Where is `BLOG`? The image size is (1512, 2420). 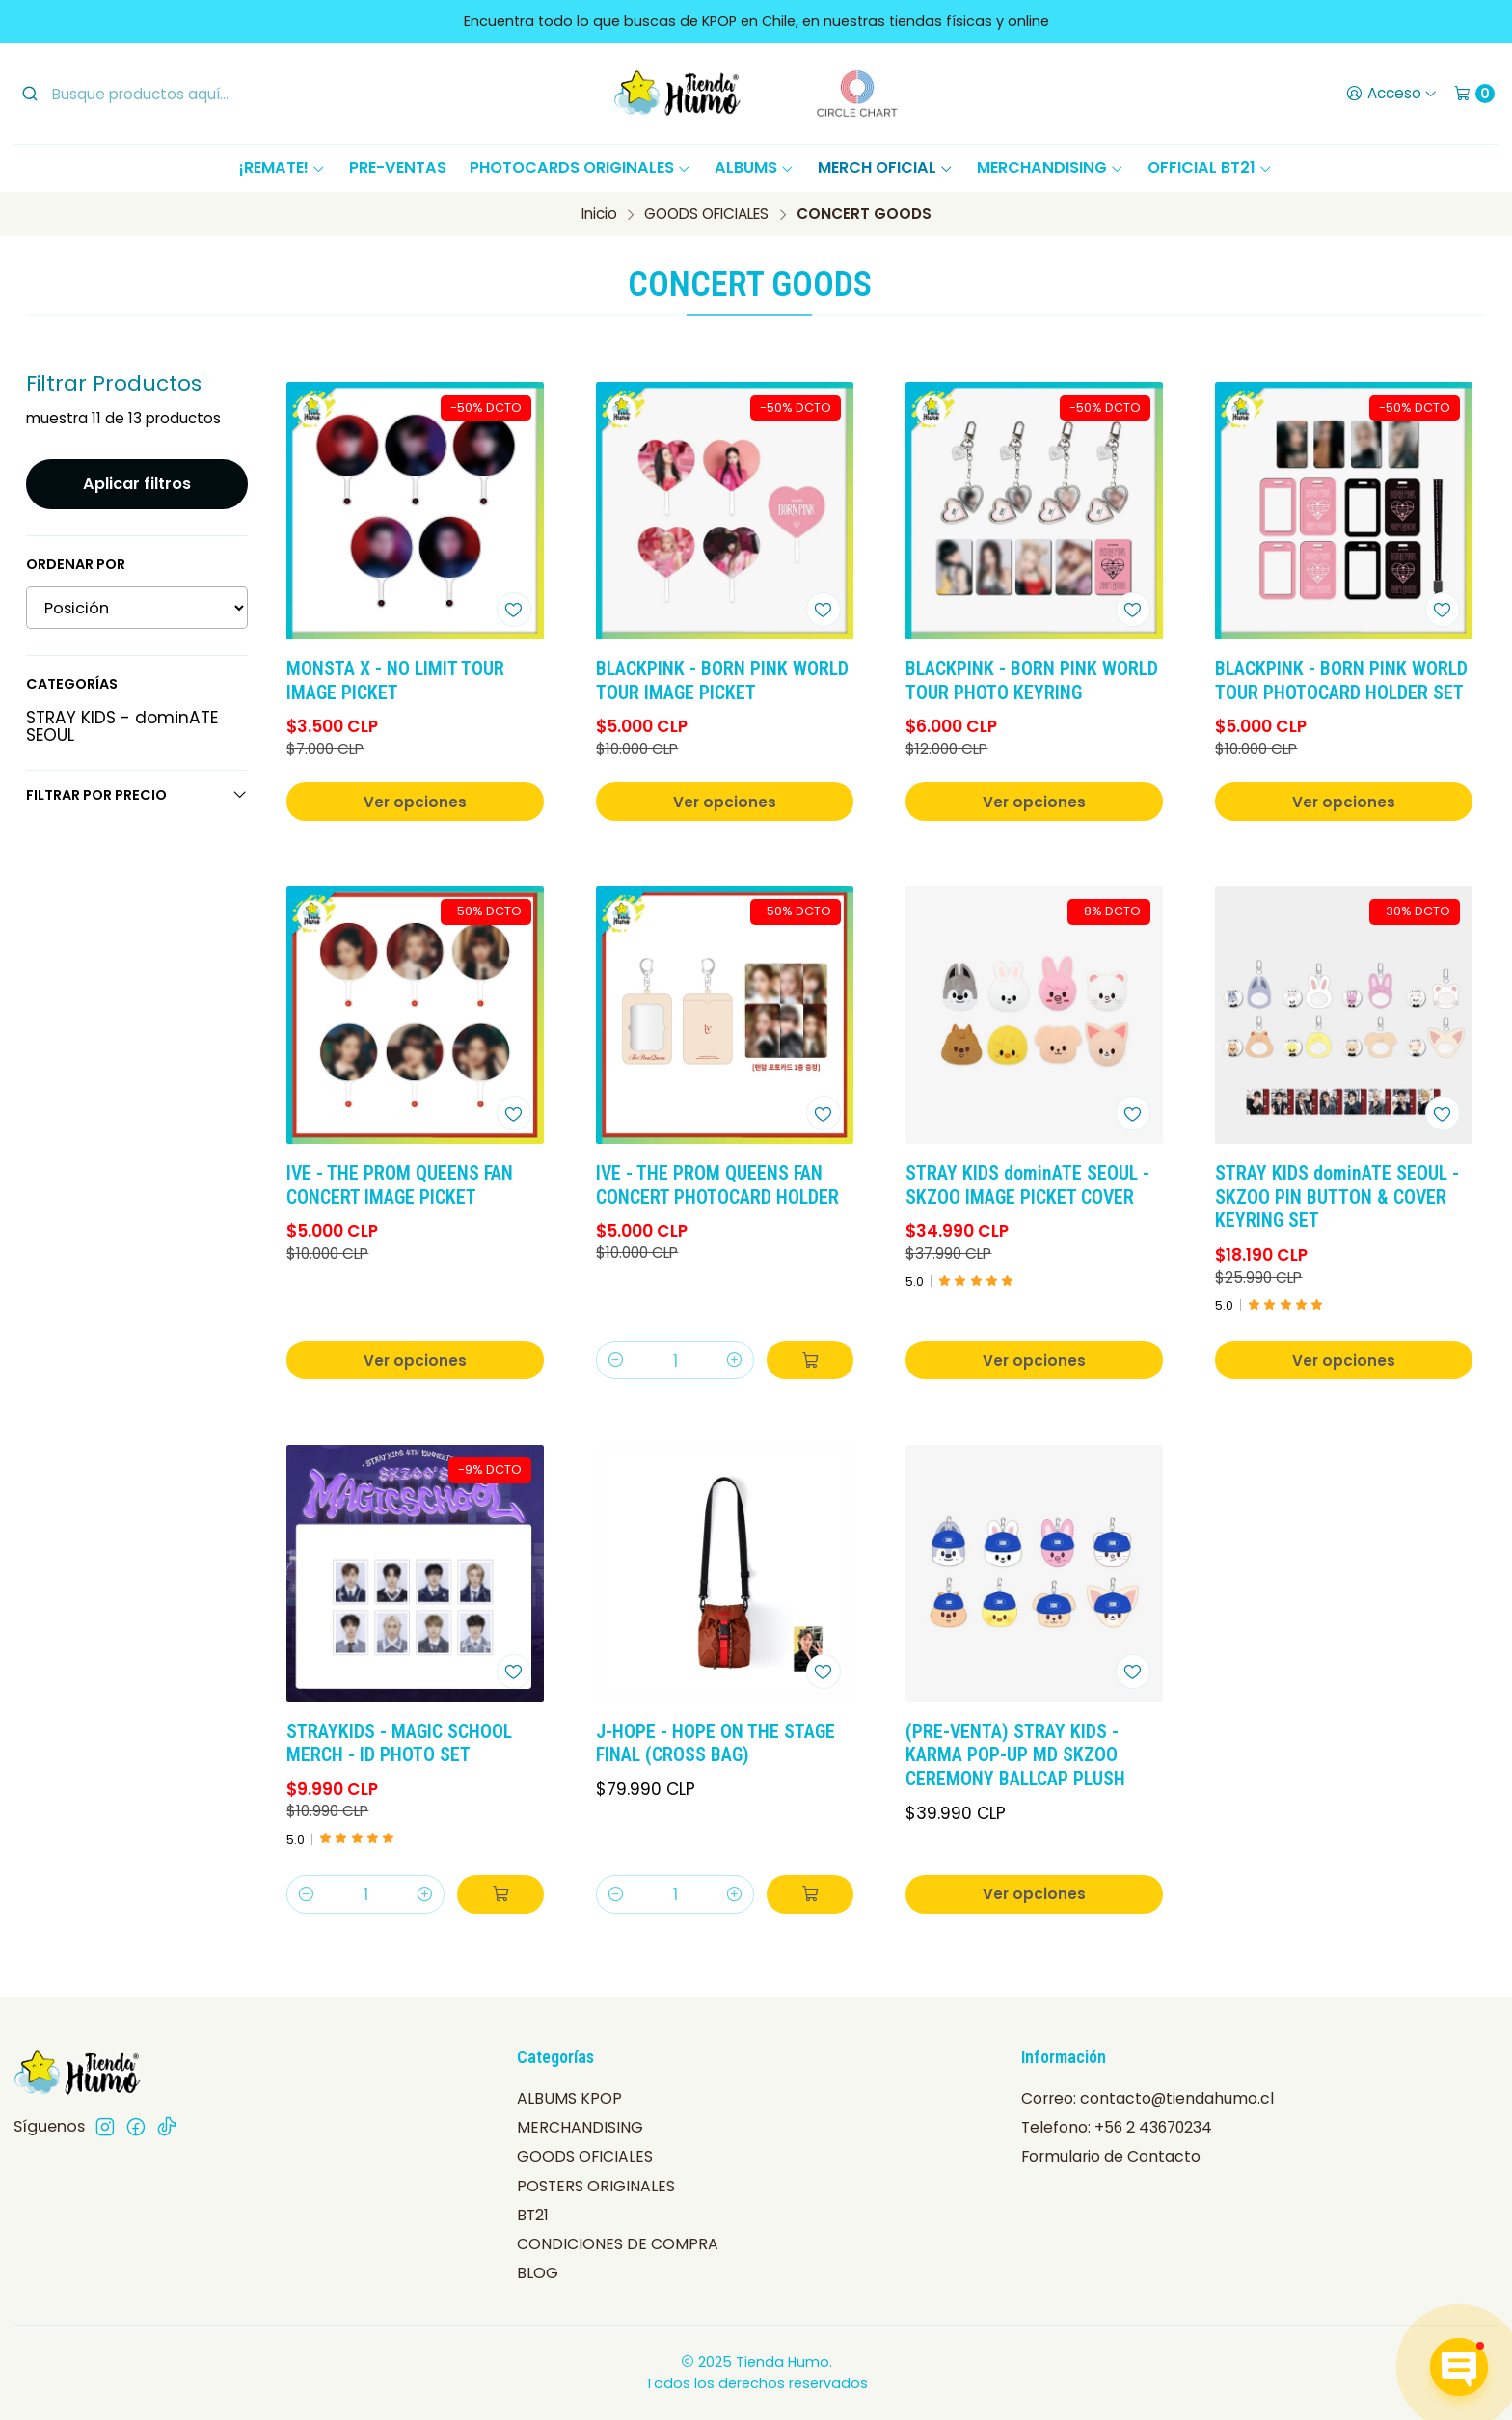 BLOG is located at coordinates (537, 2273).